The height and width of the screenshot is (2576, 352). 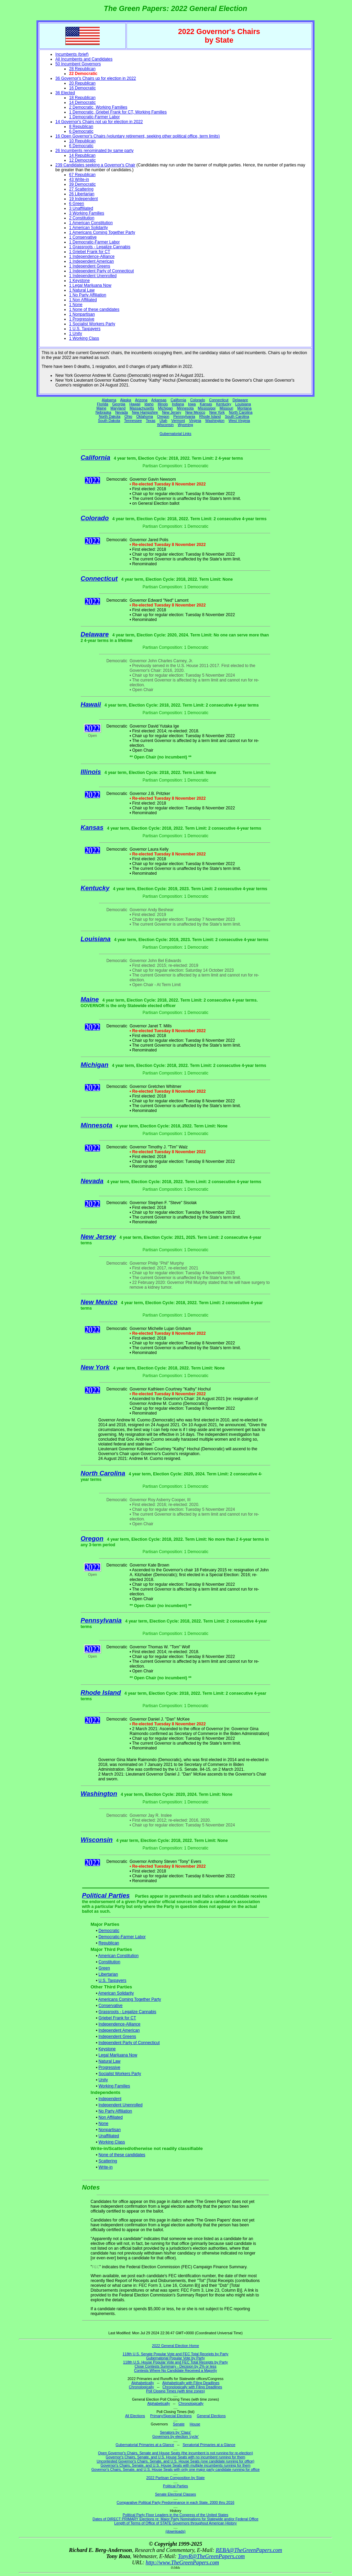 What do you see at coordinates (83, 59) in the screenshot?
I see `All Incumbents and Candidates` at bounding box center [83, 59].